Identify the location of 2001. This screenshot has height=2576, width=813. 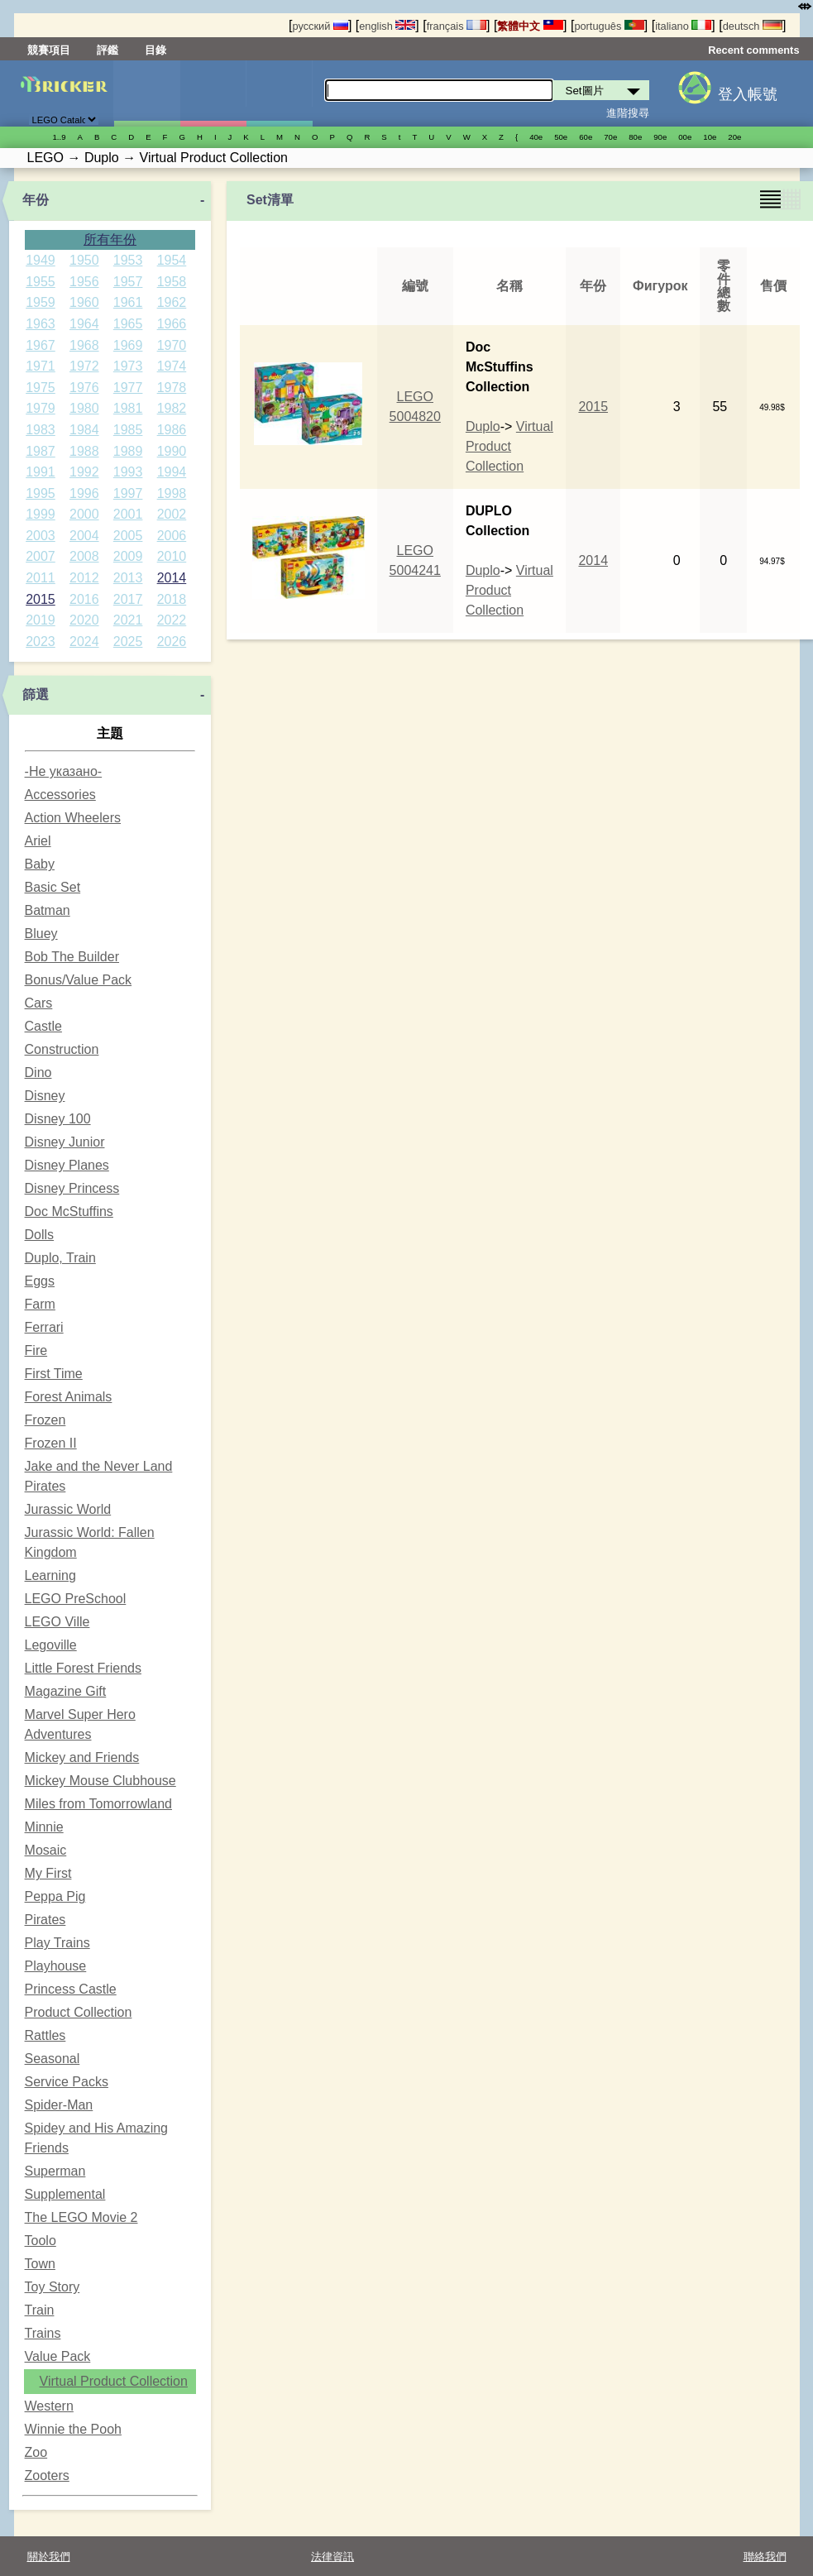
(128, 514).